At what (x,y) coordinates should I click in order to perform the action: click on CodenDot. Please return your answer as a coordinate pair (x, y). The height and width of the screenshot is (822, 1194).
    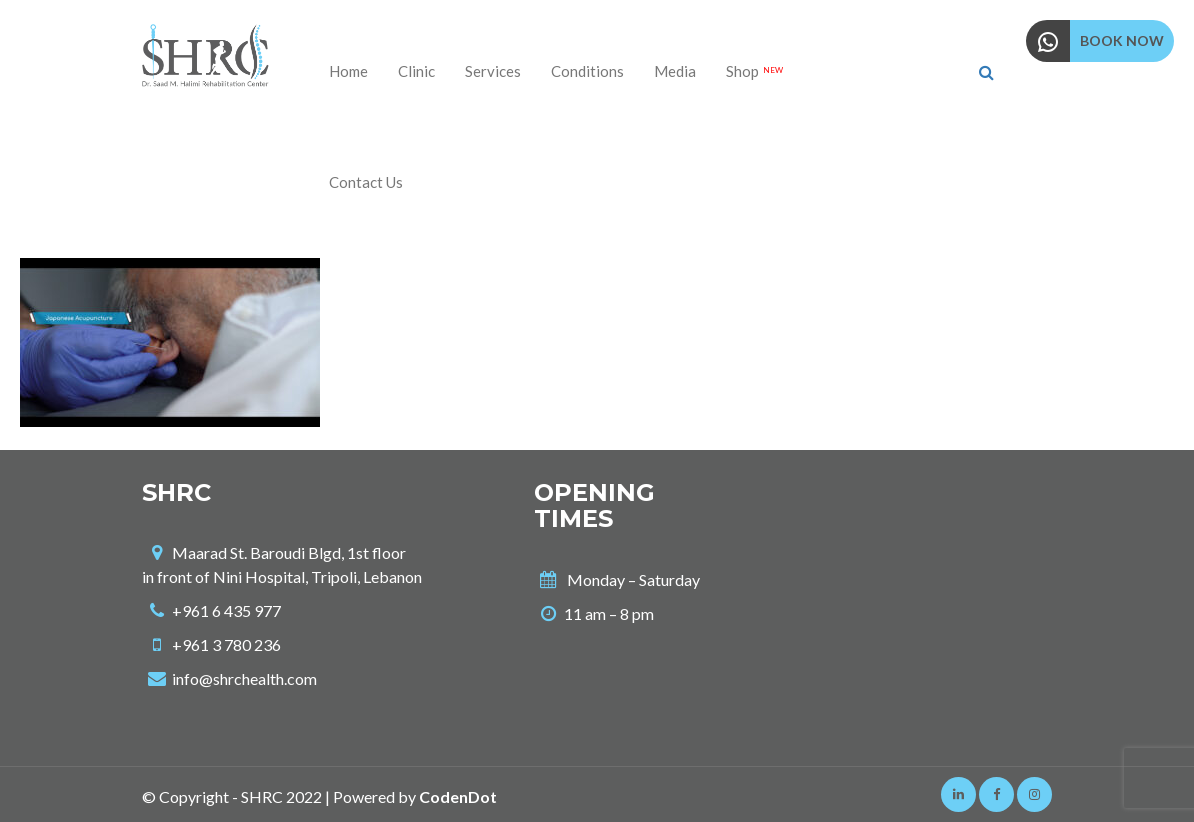
    Looking at the image, I should click on (458, 796).